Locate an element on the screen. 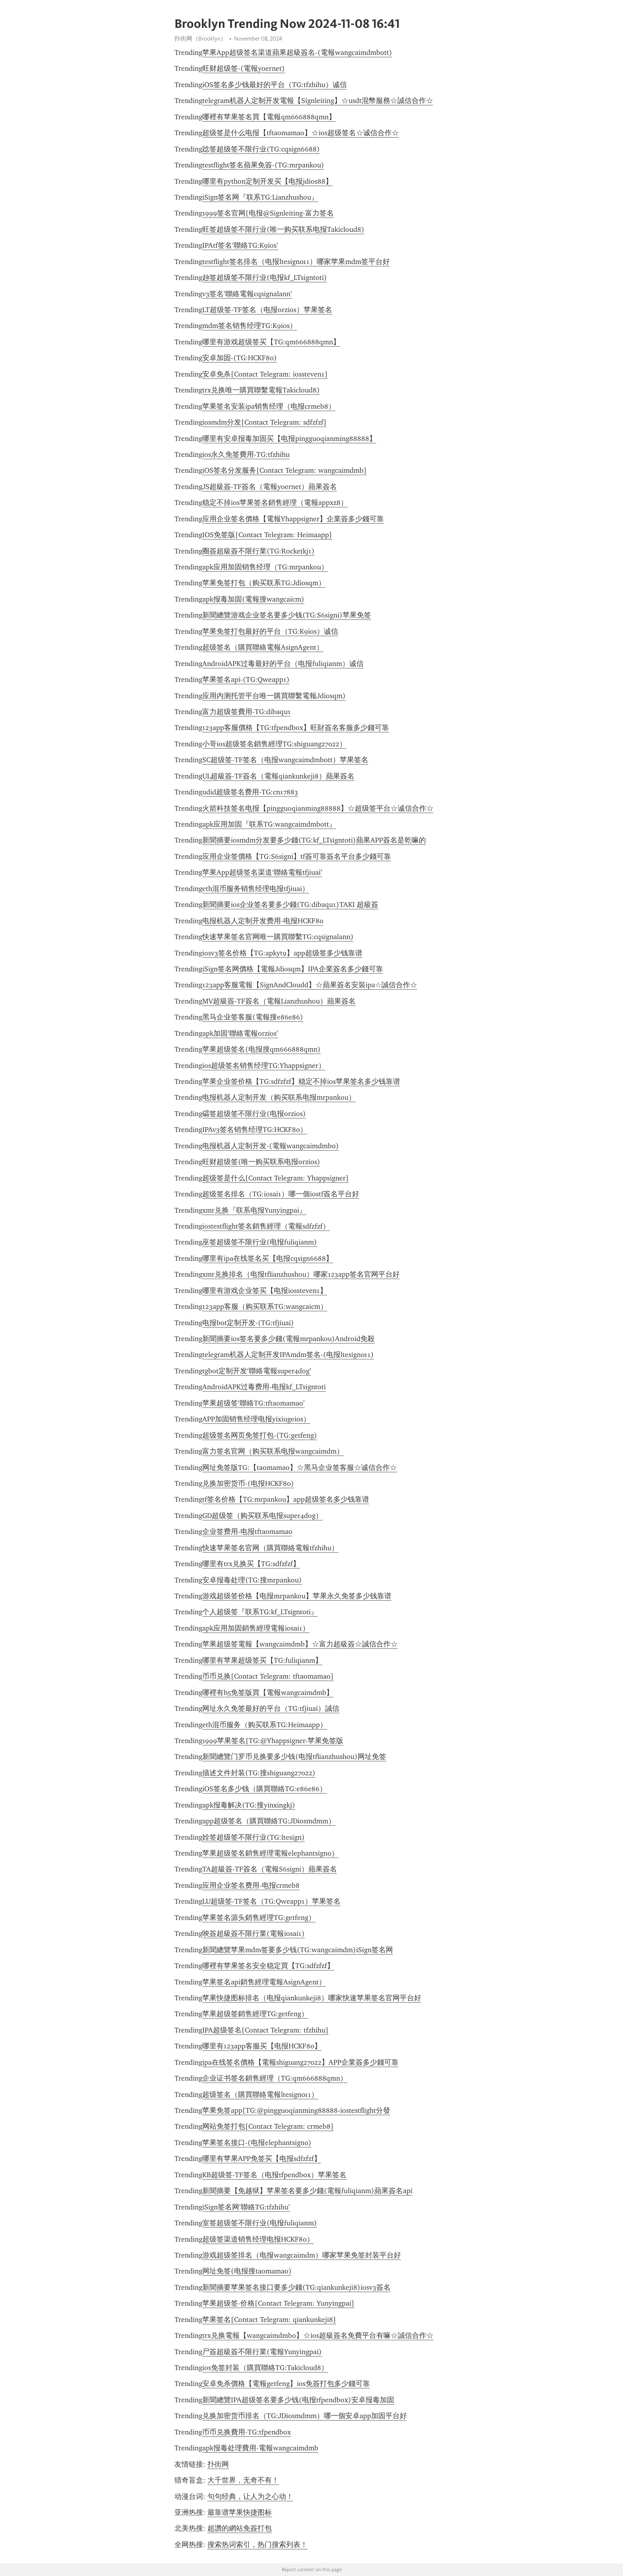 The width and height of the screenshot is (623, 2576). 哪里有ipa在线签名买【电报cqsign6688】 is located at coordinates (267, 1258).